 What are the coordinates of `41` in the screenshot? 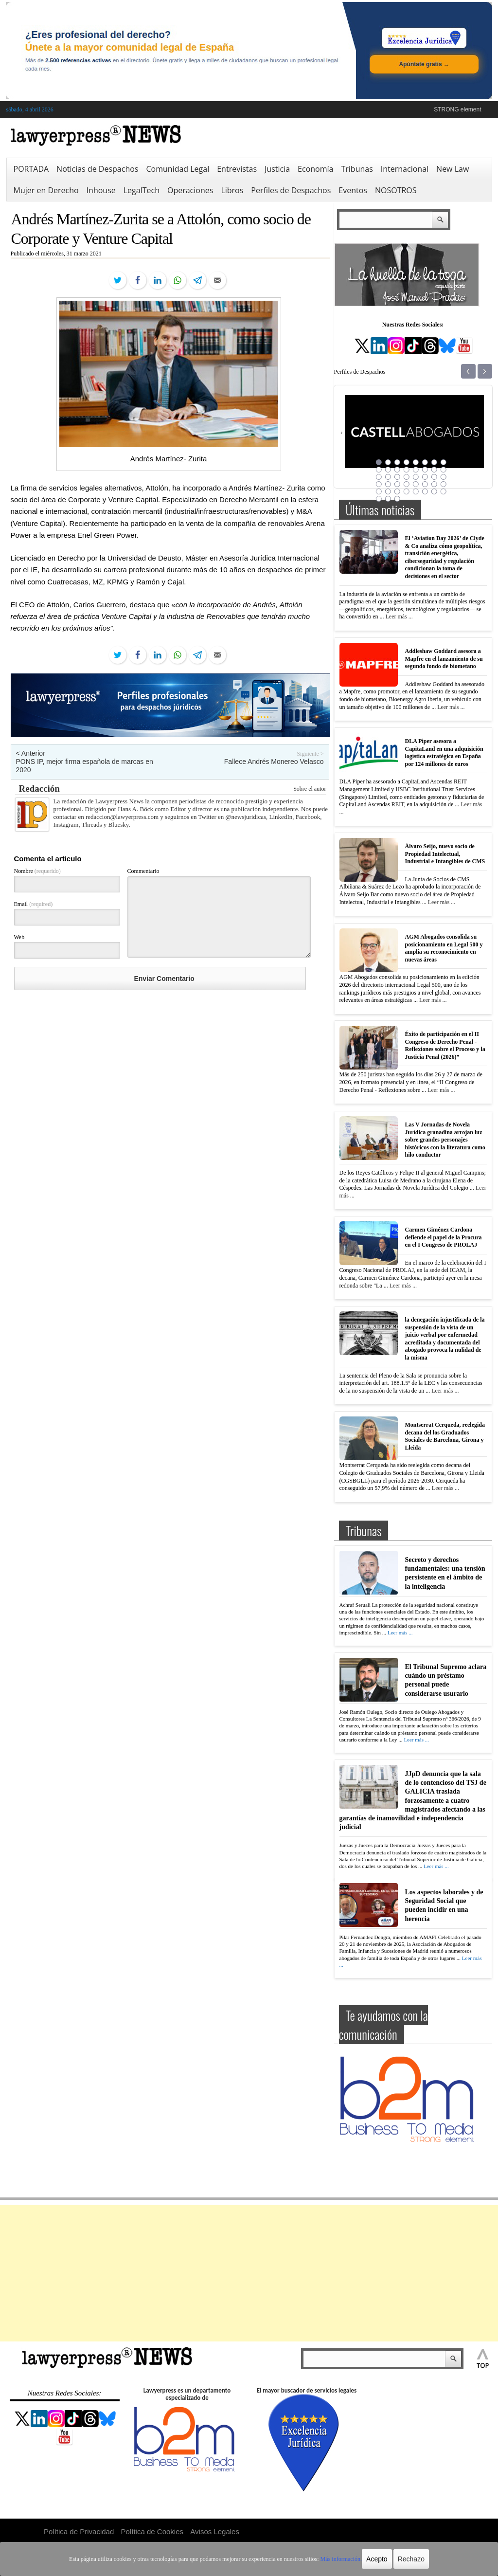 It's located at (379, 499).